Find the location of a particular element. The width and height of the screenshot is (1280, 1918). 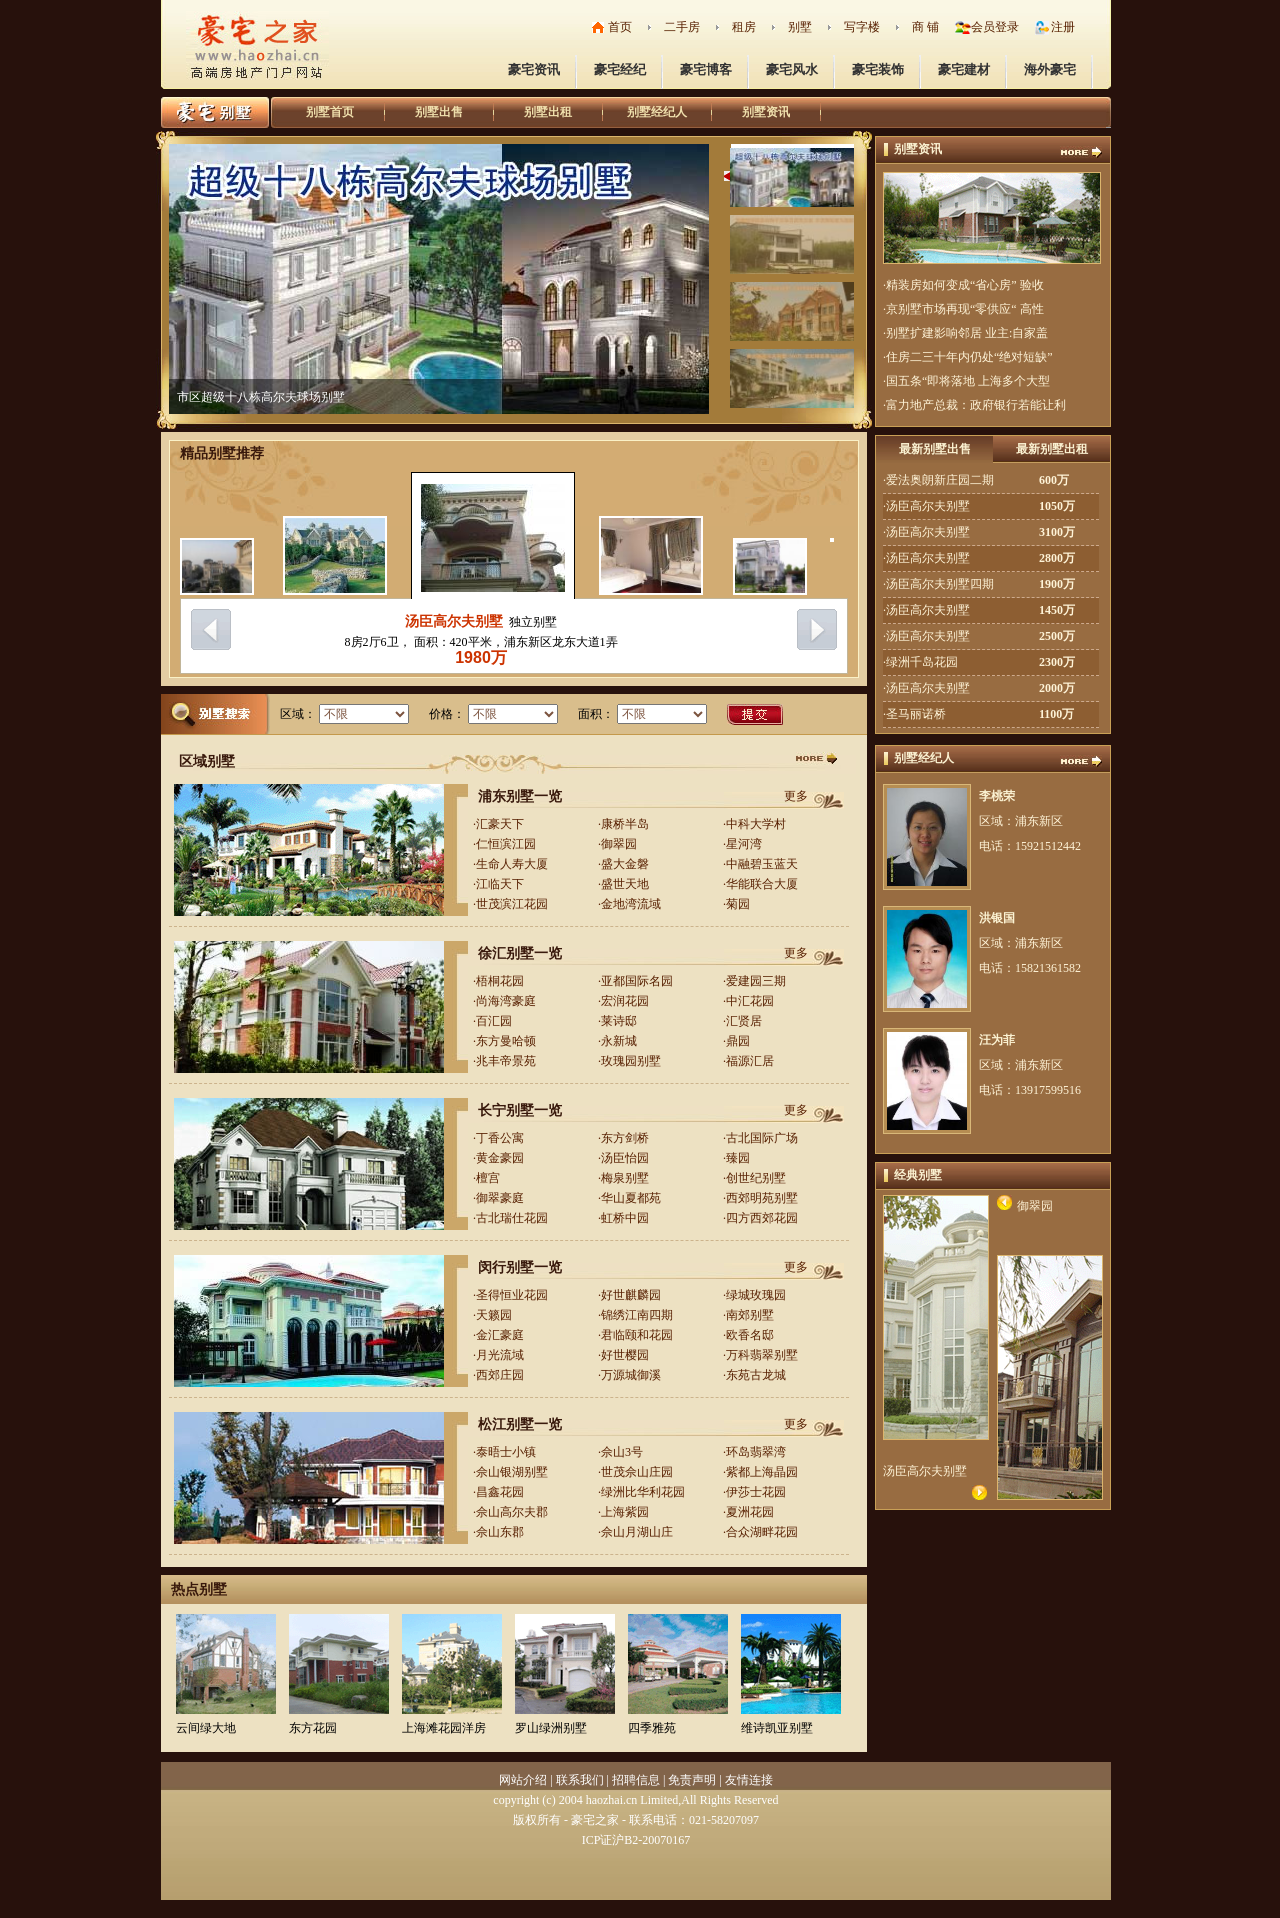

汪为菲 is located at coordinates (997, 1040).